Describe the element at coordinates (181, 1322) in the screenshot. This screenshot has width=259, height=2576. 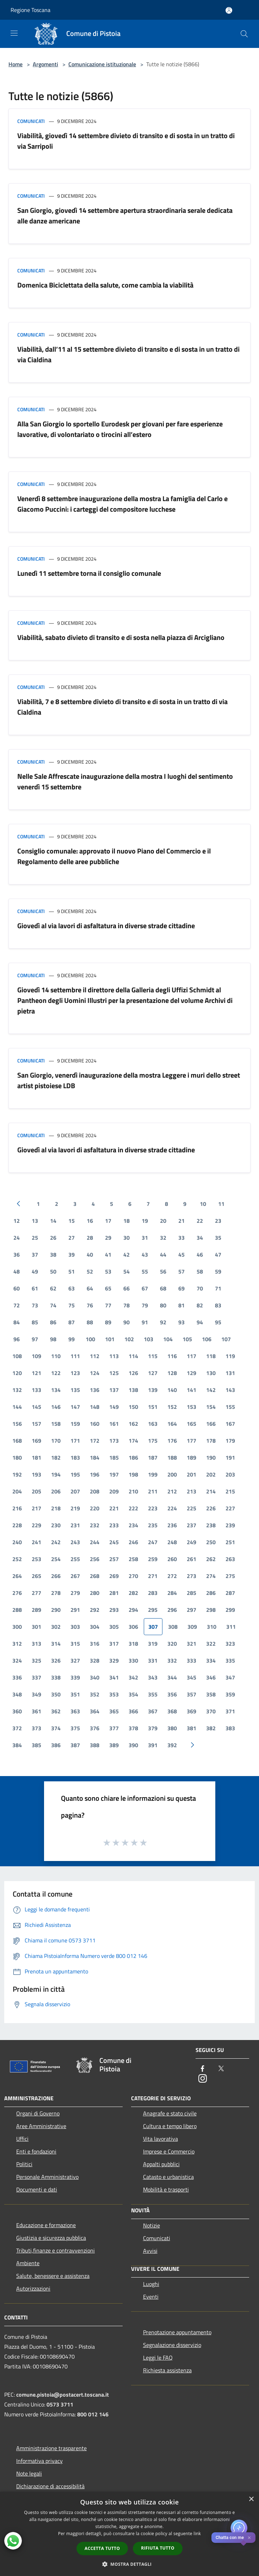
I see `93` at that location.